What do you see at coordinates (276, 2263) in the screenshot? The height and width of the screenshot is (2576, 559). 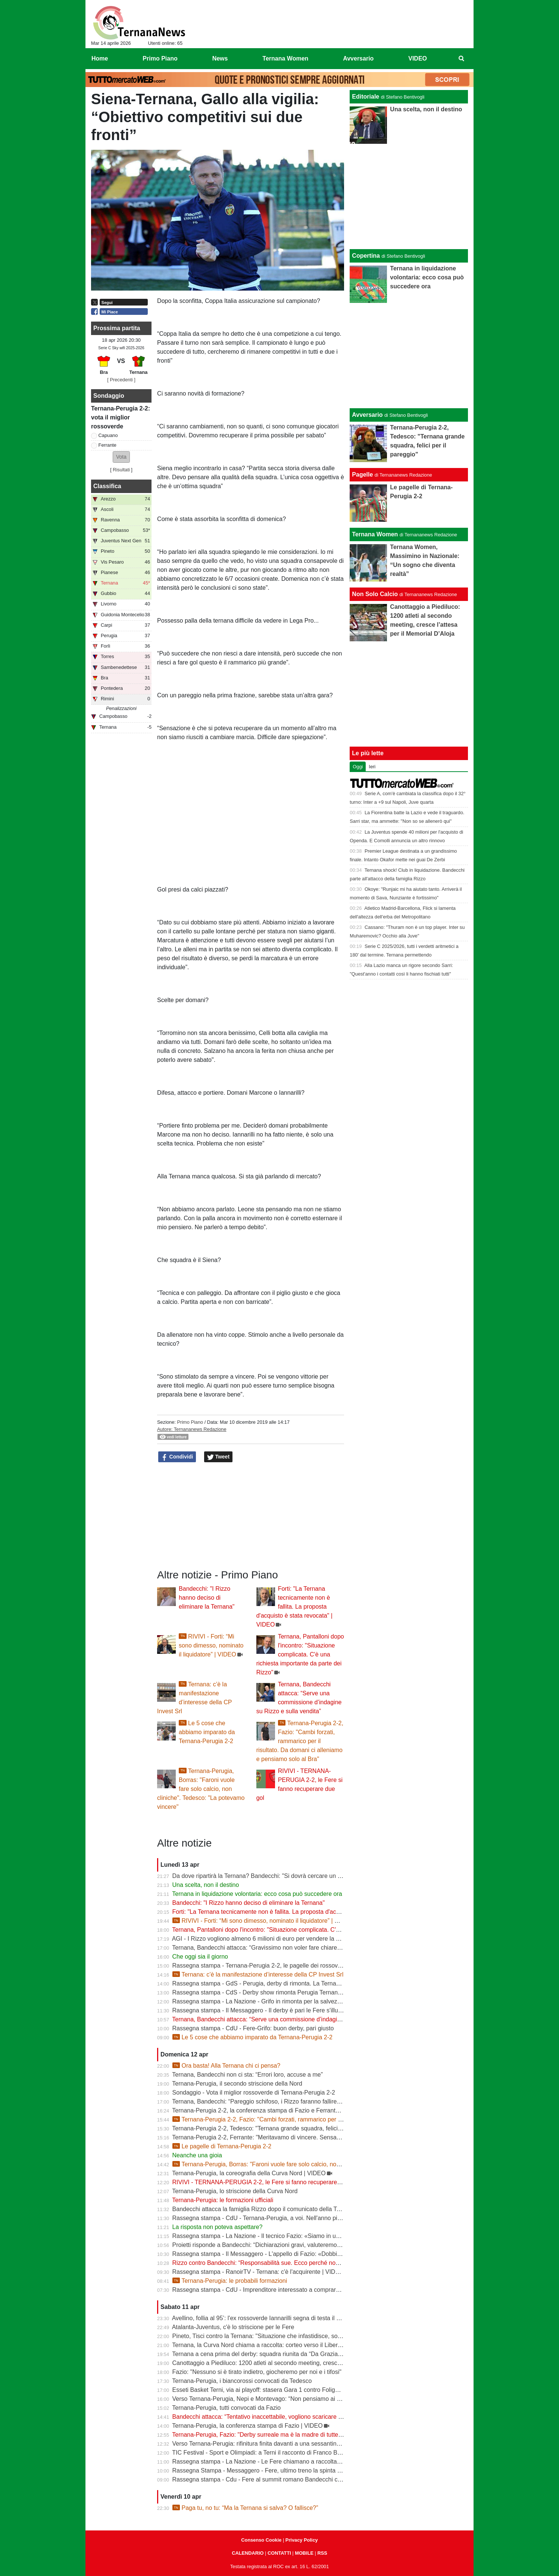 I see `Rizzo contro Bandecchi: “Responsabilità sue. Ecco perché non investiamo più”` at bounding box center [276, 2263].